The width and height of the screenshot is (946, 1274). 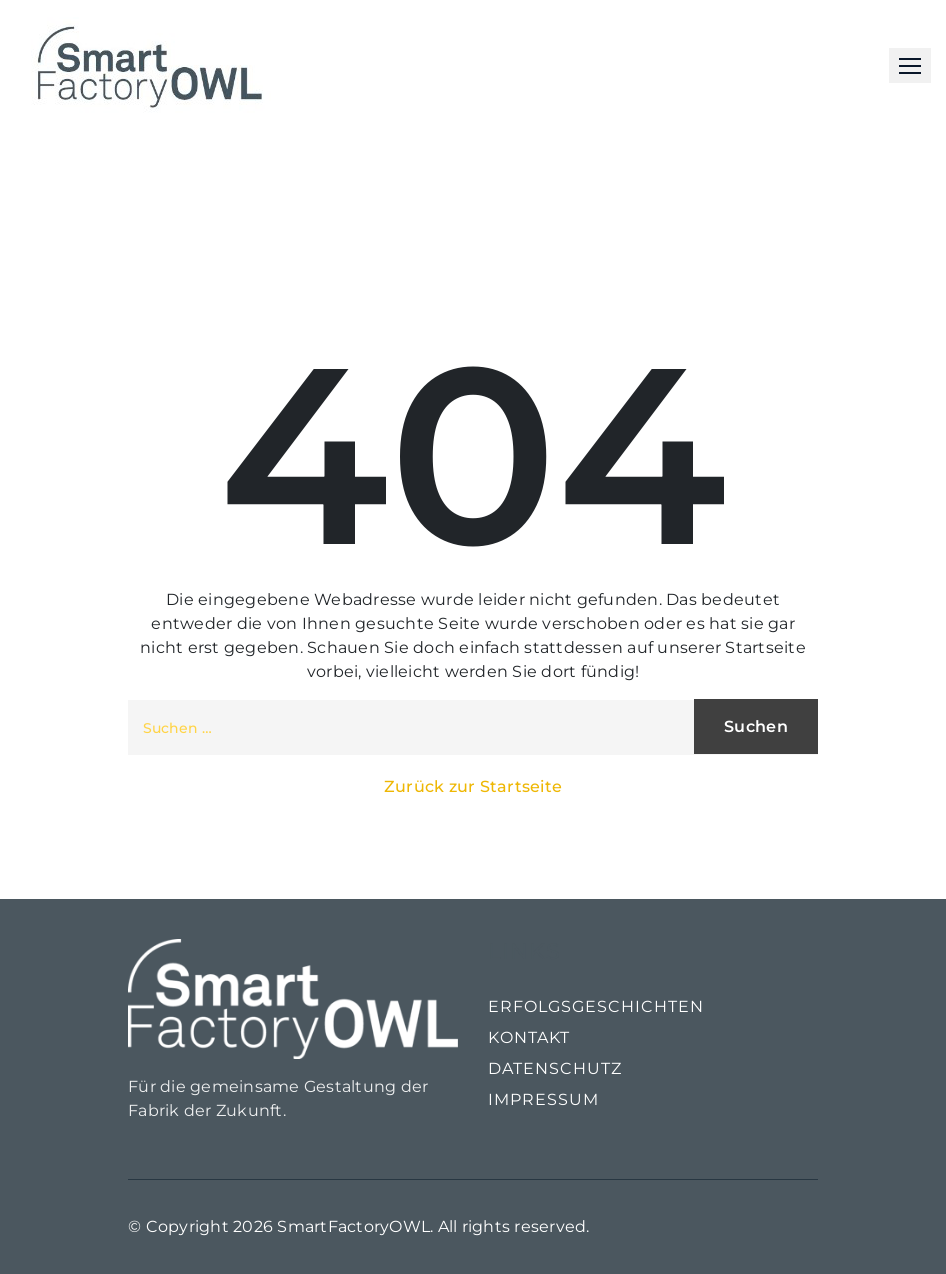 I want to click on Datenschutz, so click(x=555, y=1068).